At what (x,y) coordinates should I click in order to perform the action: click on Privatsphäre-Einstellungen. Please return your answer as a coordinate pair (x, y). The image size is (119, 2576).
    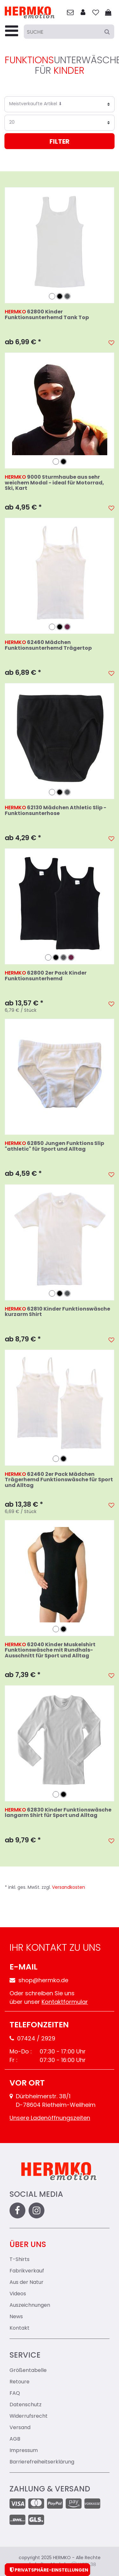
    Looking at the image, I should click on (47, 2570).